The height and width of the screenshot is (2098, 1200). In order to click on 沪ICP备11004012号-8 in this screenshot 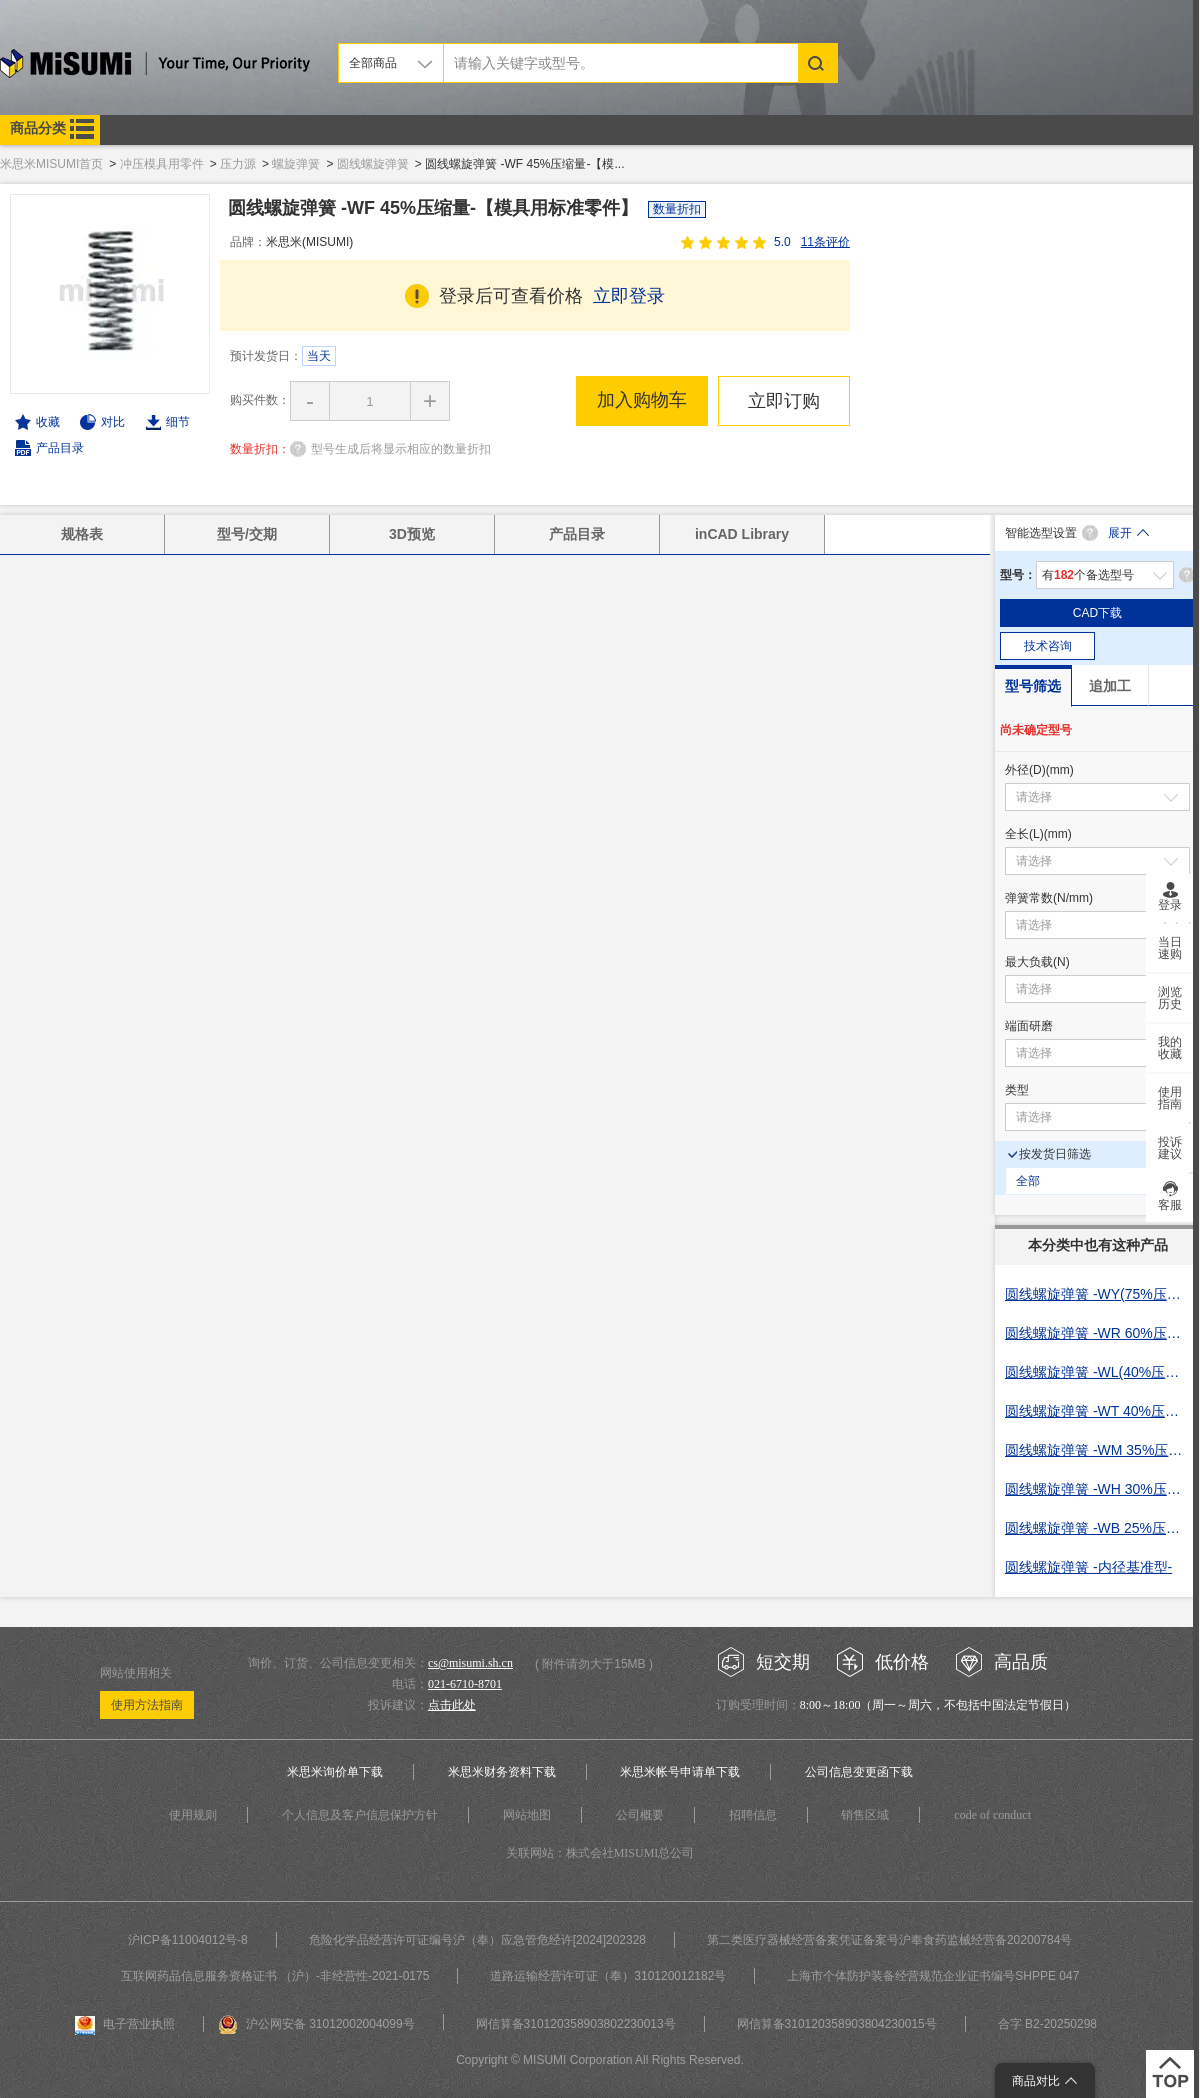, I will do `click(188, 1940)`.